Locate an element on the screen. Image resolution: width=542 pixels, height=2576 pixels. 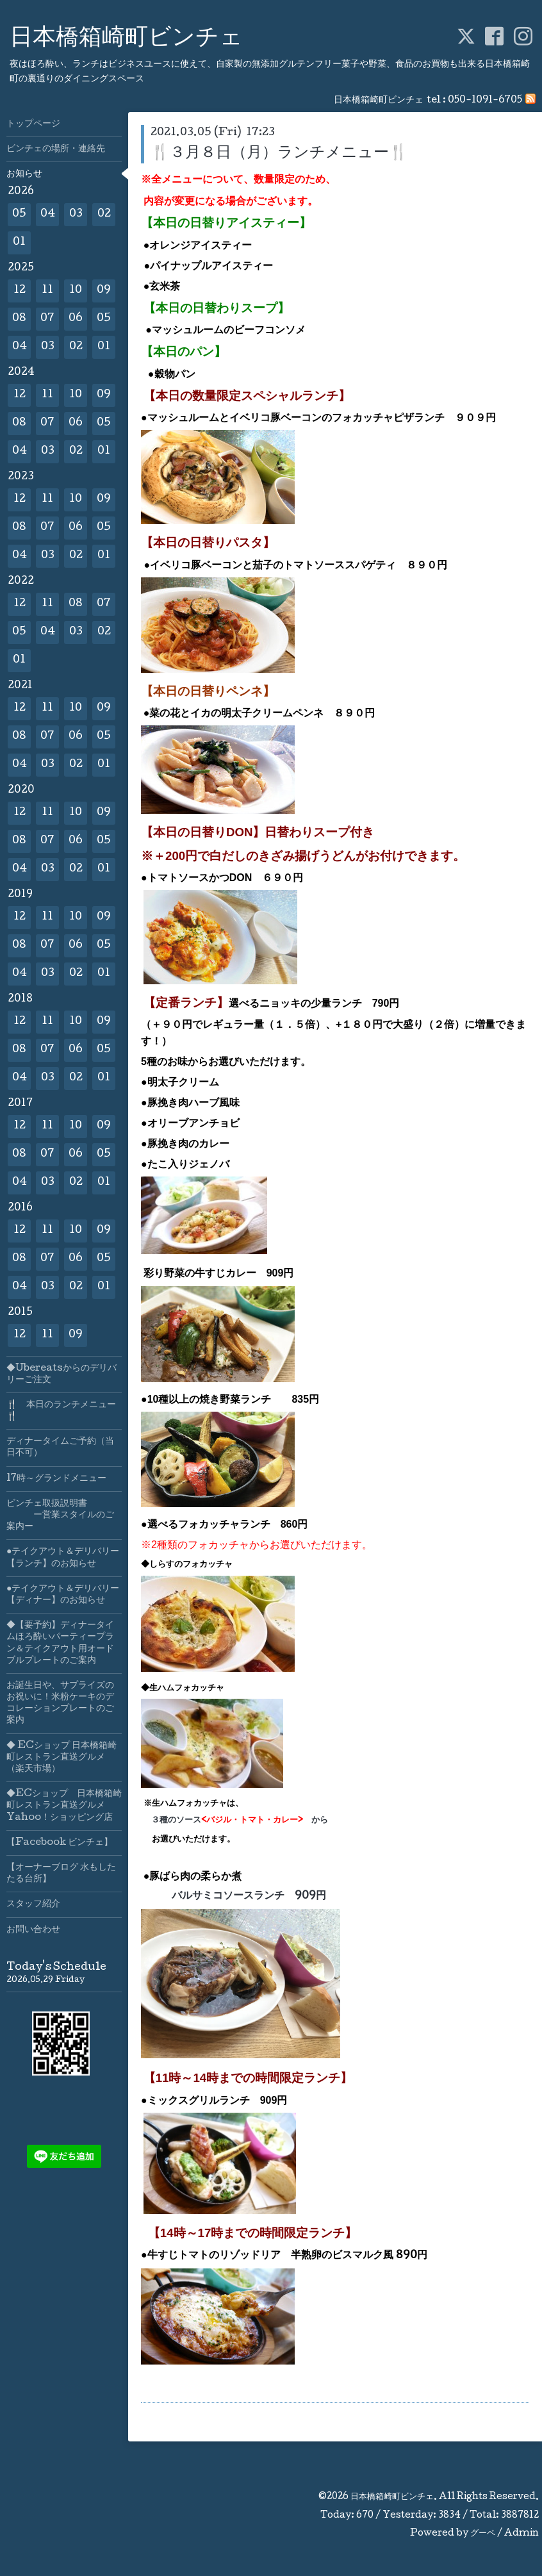
10 is located at coordinates (75, 290).